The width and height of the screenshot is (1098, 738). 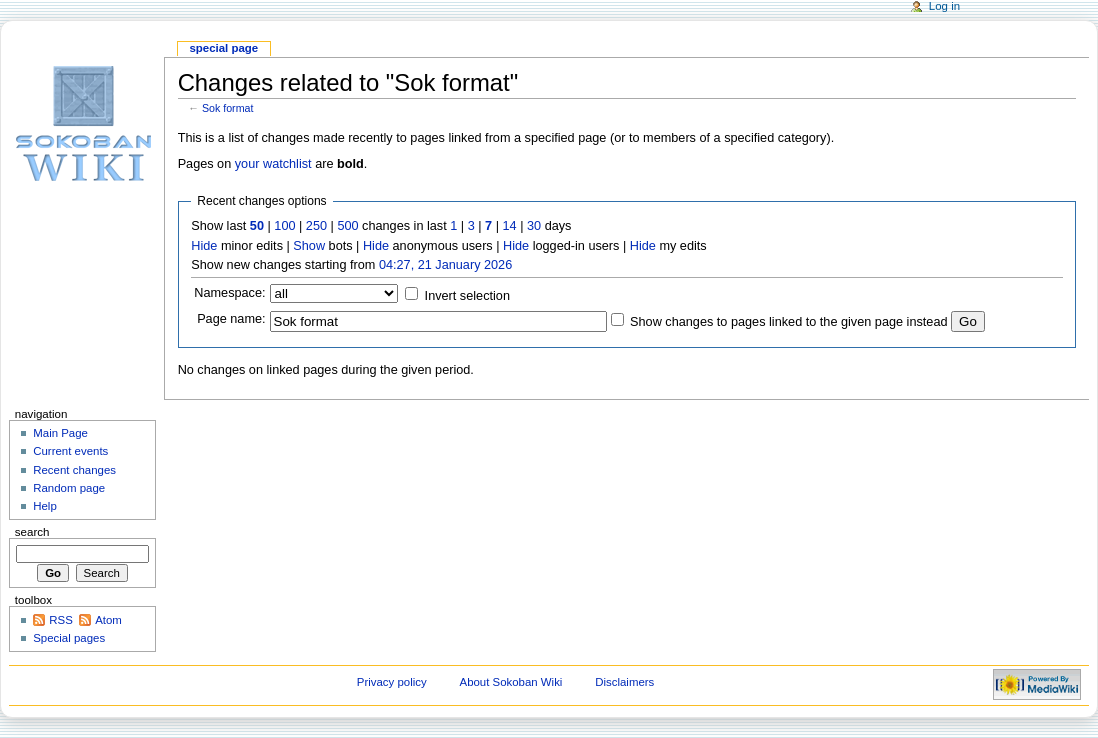 What do you see at coordinates (273, 164) in the screenshot?
I see `your watchlist` at bounding box center [273, 164].